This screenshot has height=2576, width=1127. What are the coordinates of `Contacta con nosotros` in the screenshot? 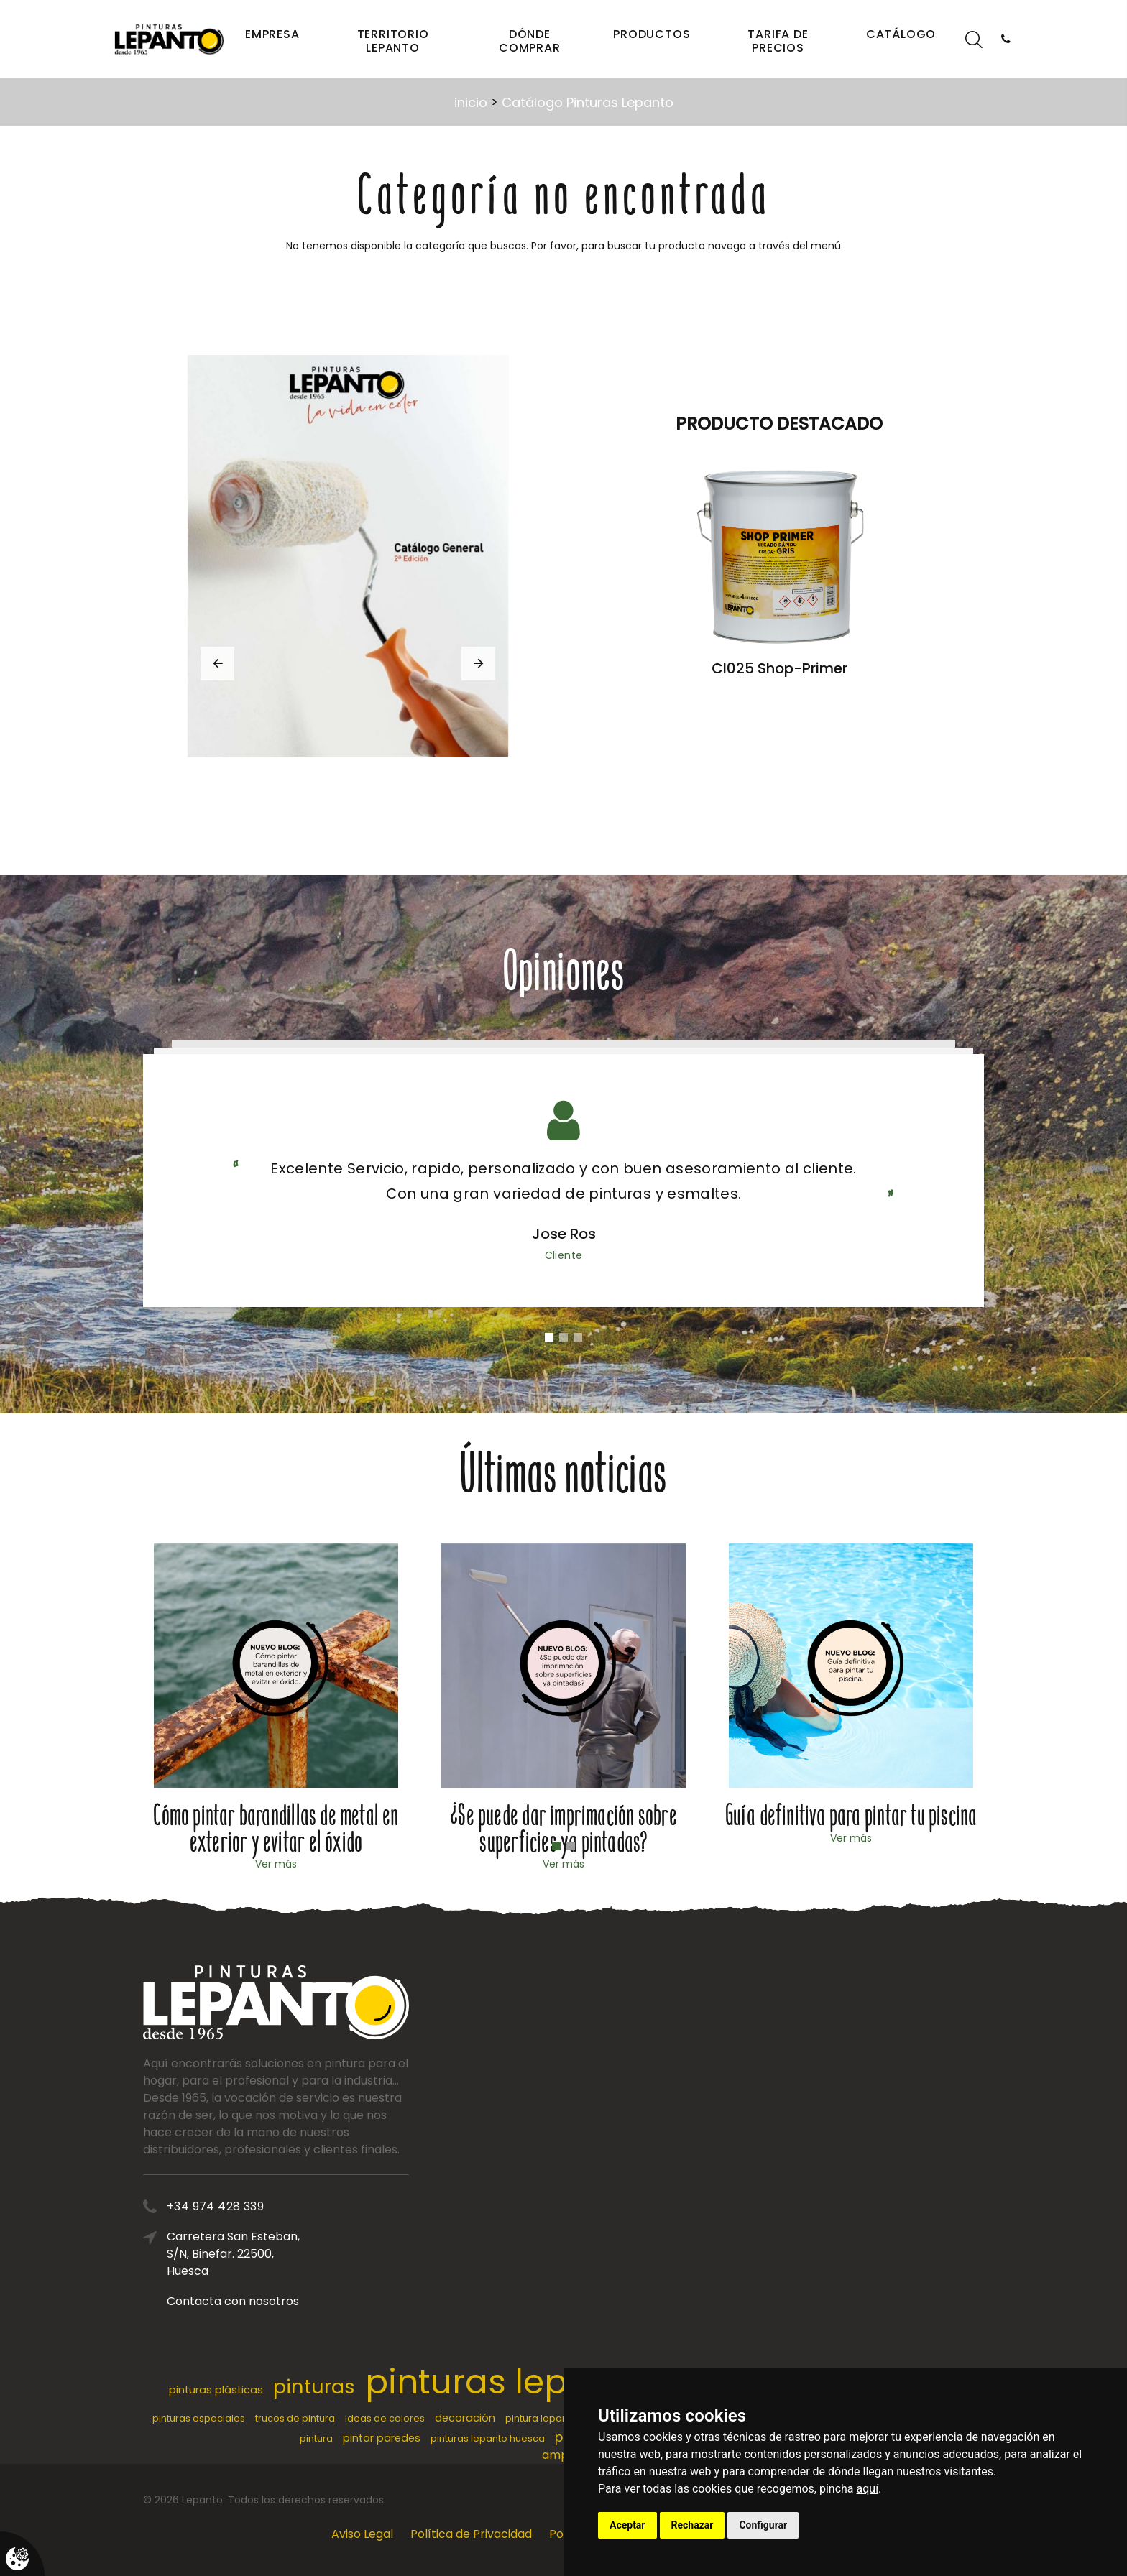 It's located at (397, 2301).